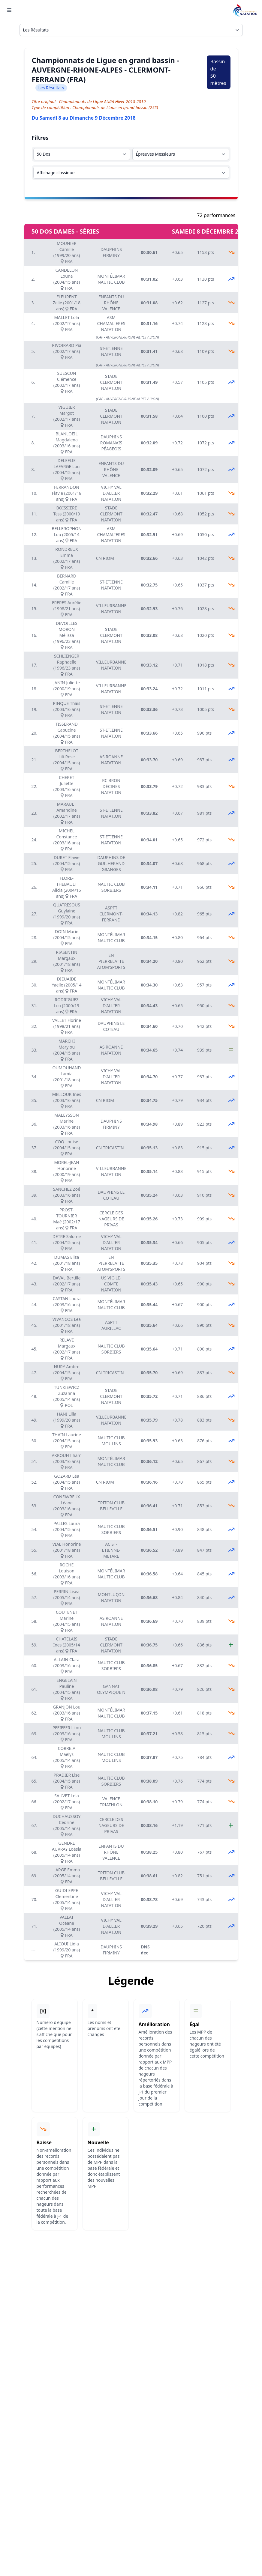 The image size is (262, 2576). Describe the element at coordinates (66, 279) in the screenshot. I see `CANDELON Louna (2004/15 ans) FRA` at that location.